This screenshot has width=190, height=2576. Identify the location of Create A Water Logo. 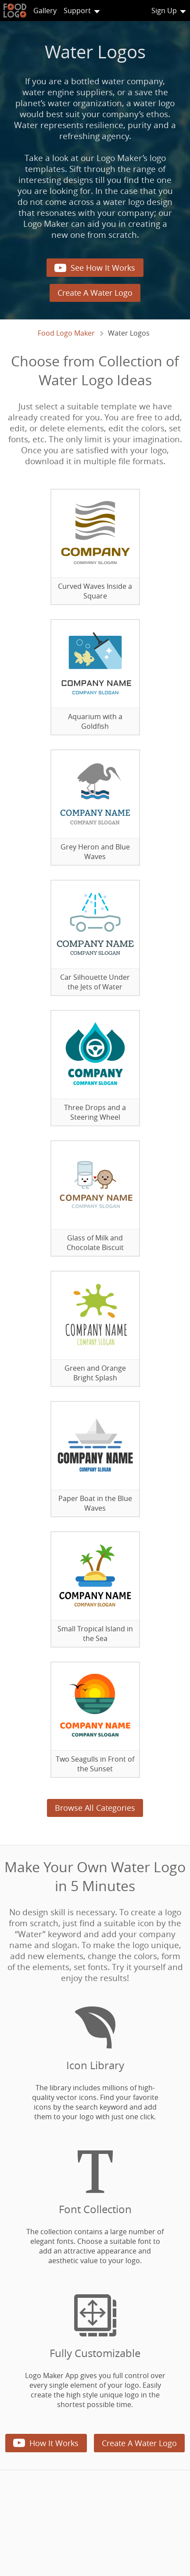
(95, 292).